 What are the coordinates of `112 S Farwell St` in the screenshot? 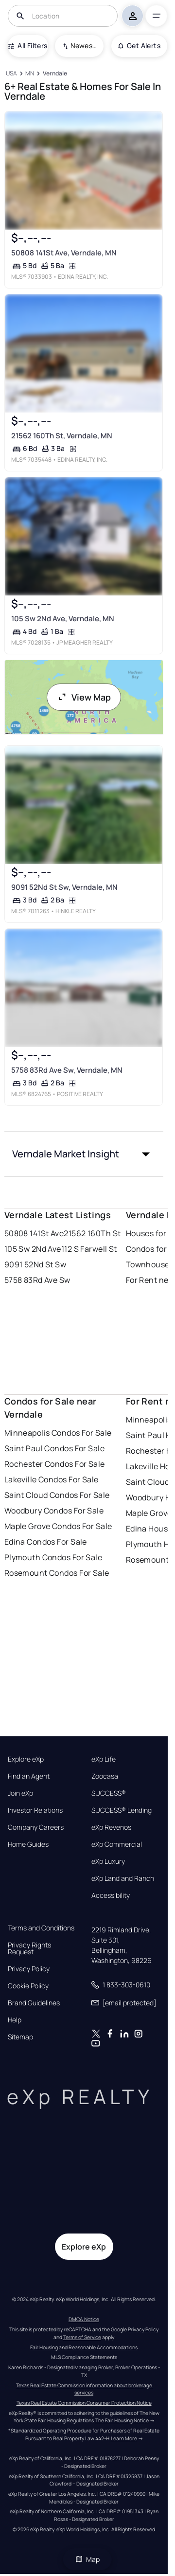 It's located at (89, 1248).